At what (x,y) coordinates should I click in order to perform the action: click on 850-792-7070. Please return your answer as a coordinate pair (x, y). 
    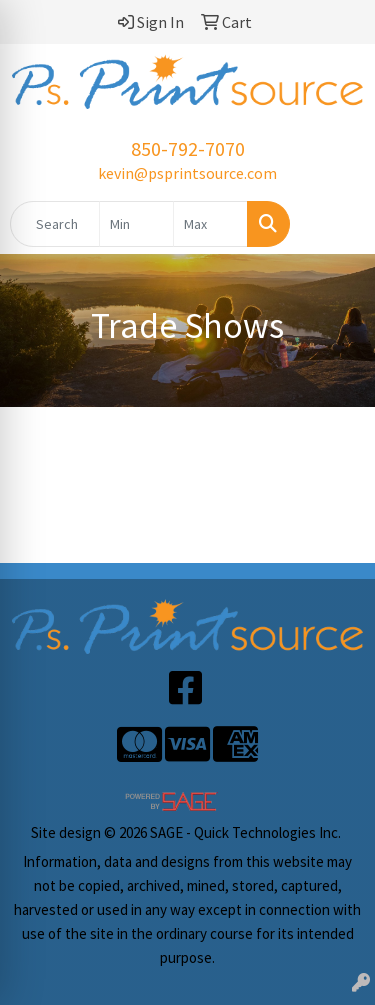
    Looking at the image, I should click on (188, 148).